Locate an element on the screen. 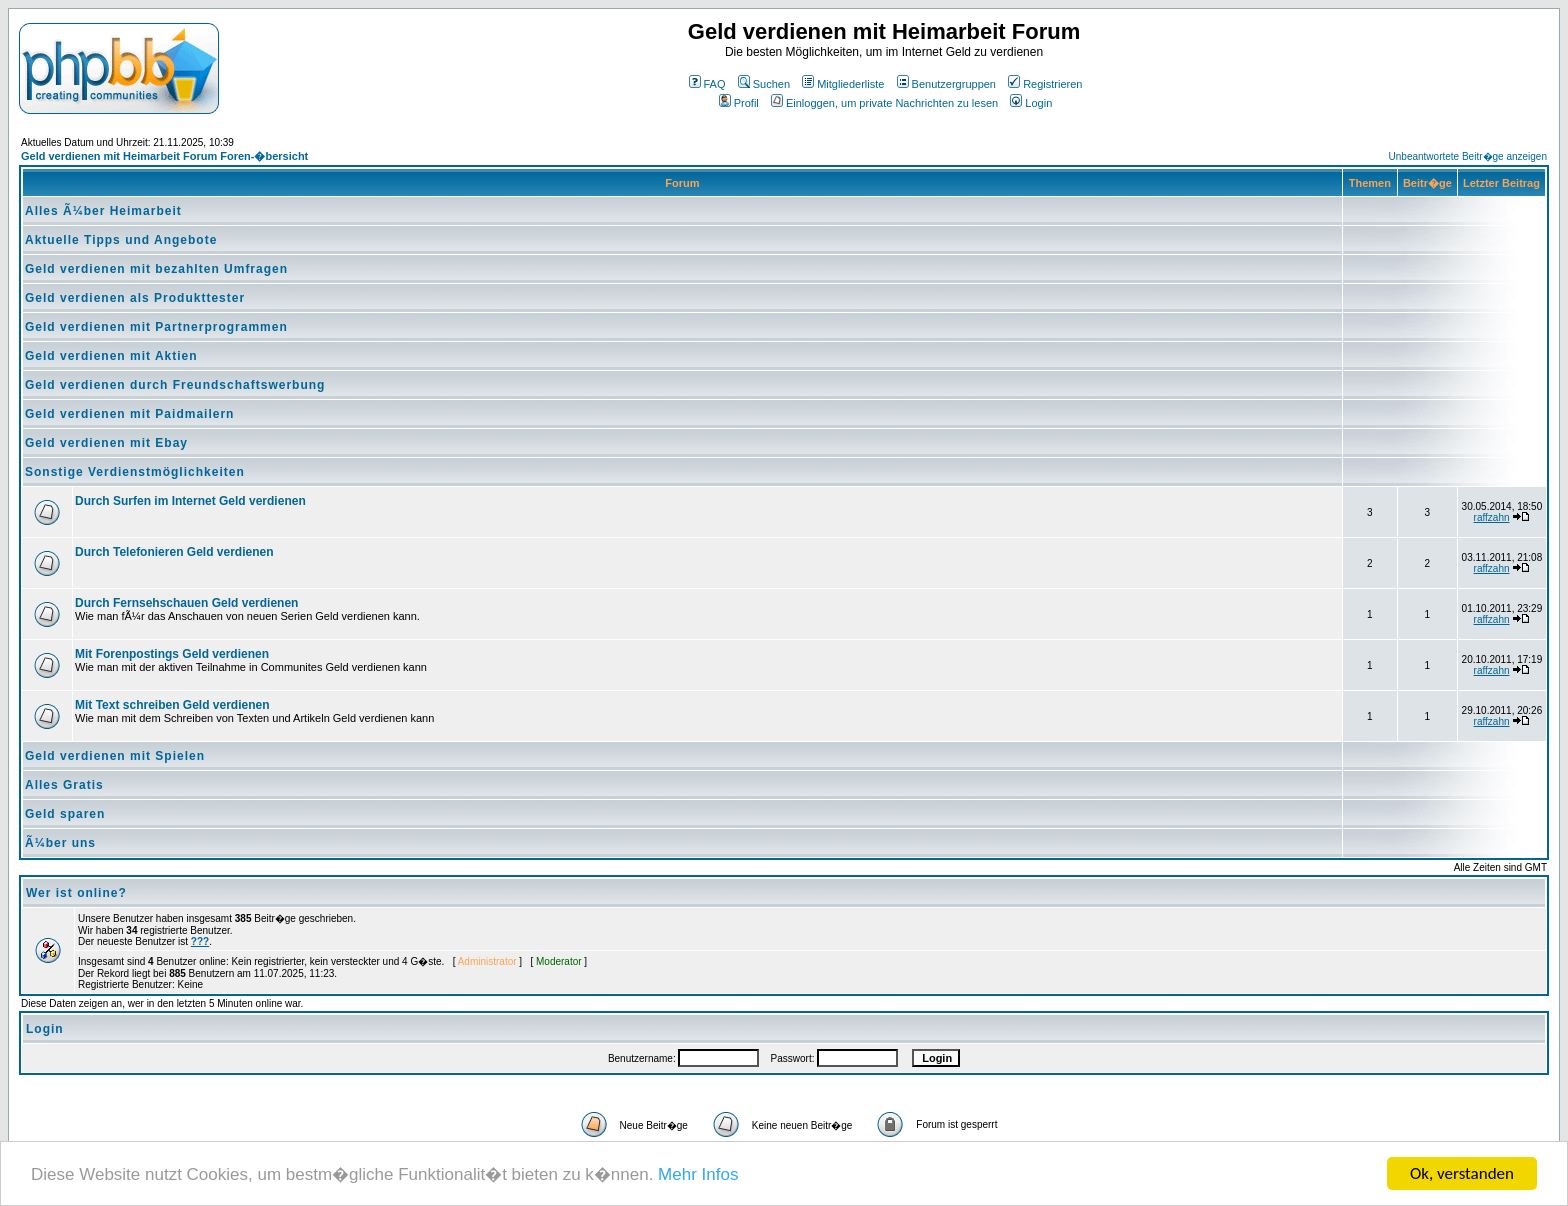  Geld sparen is located at coordinates (65, 814).